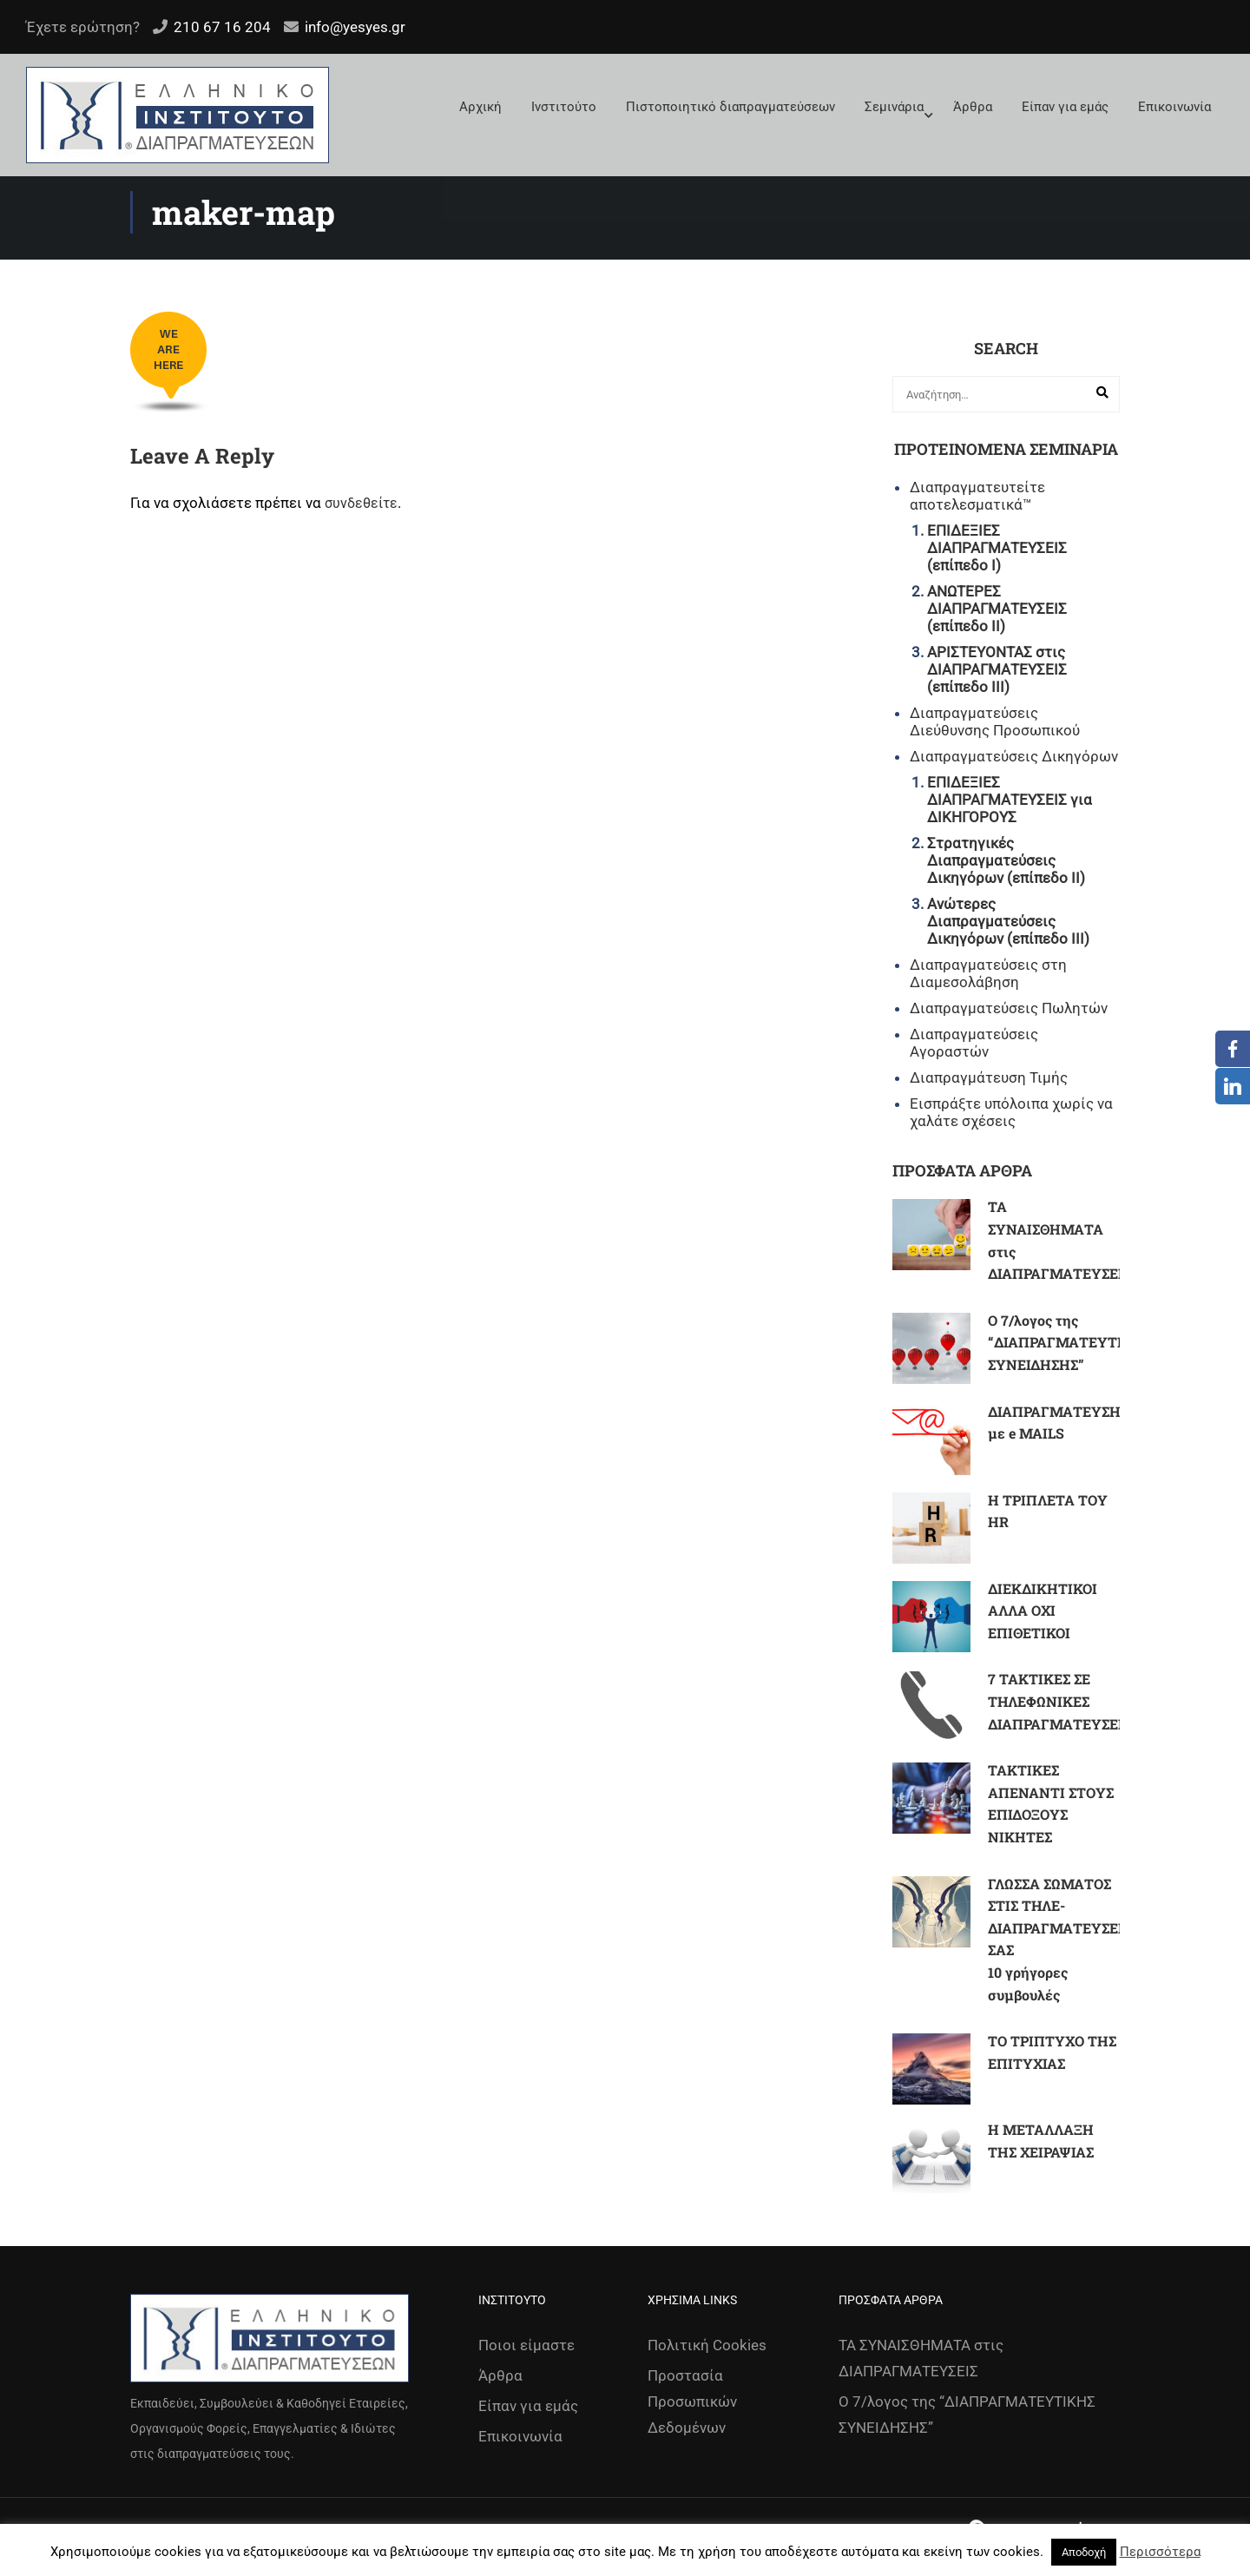 Image resolution: width=1250 pixels, height=2576 pixels. What do you see at coordinates (1014, 756) in the screenshot?
I see `Διαπραγματεύσεις Δικηγόρων` at bounding box center [1014, 756].